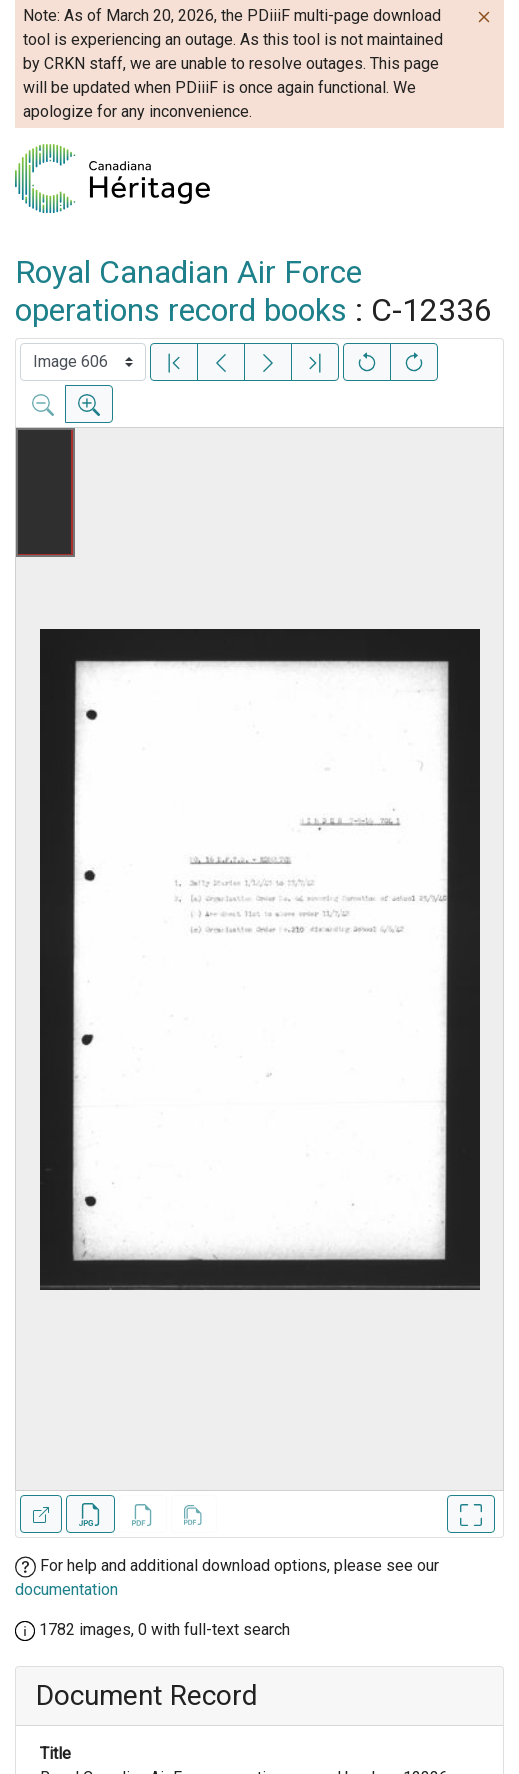 This screenshot has width=519, height=1774. I want to click on [Select image], so click(83, 362).